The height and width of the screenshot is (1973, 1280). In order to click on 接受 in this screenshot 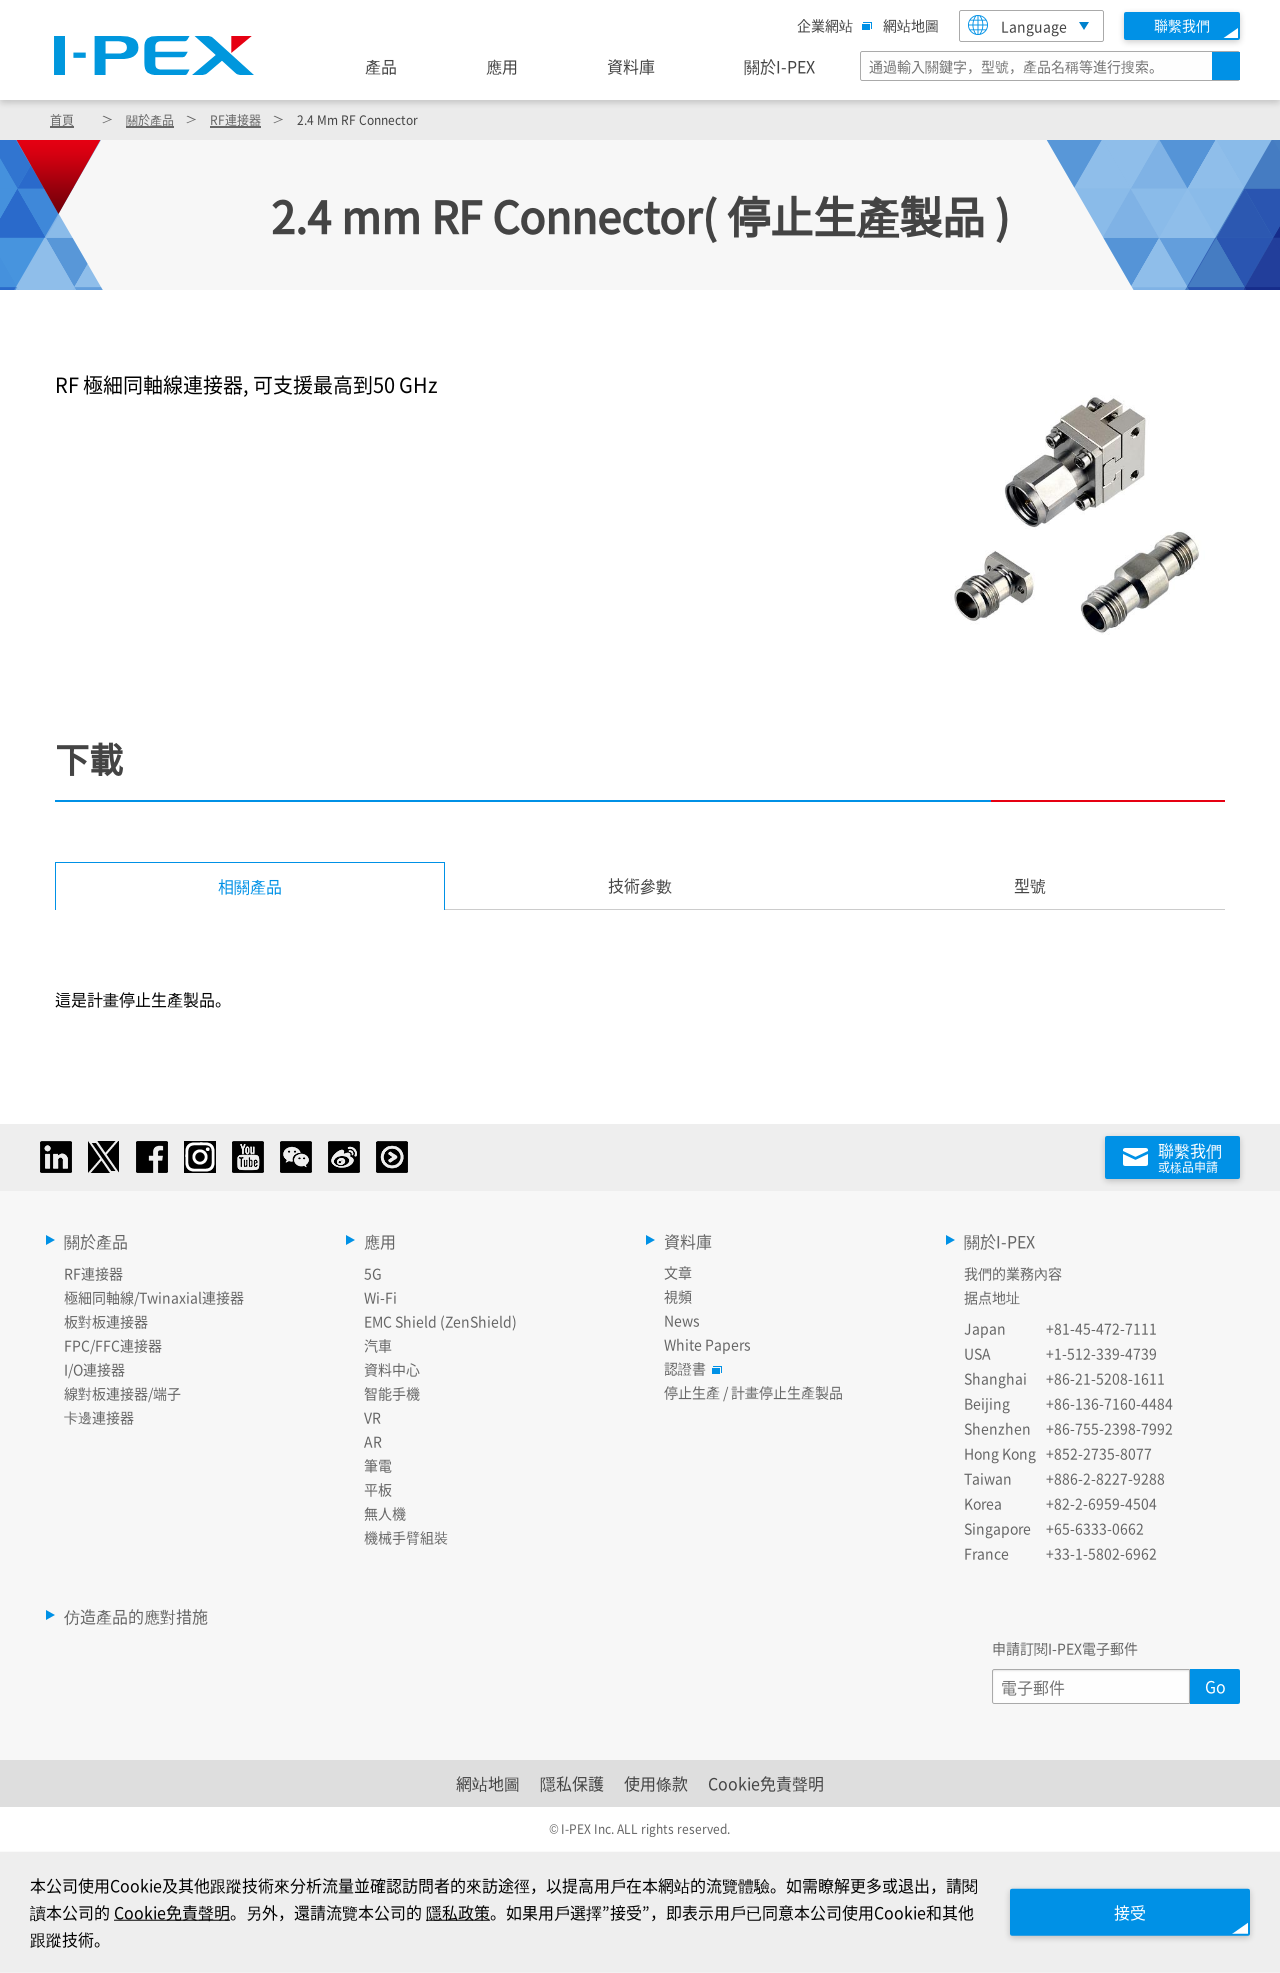, I will do `click(1130, 1912)`.